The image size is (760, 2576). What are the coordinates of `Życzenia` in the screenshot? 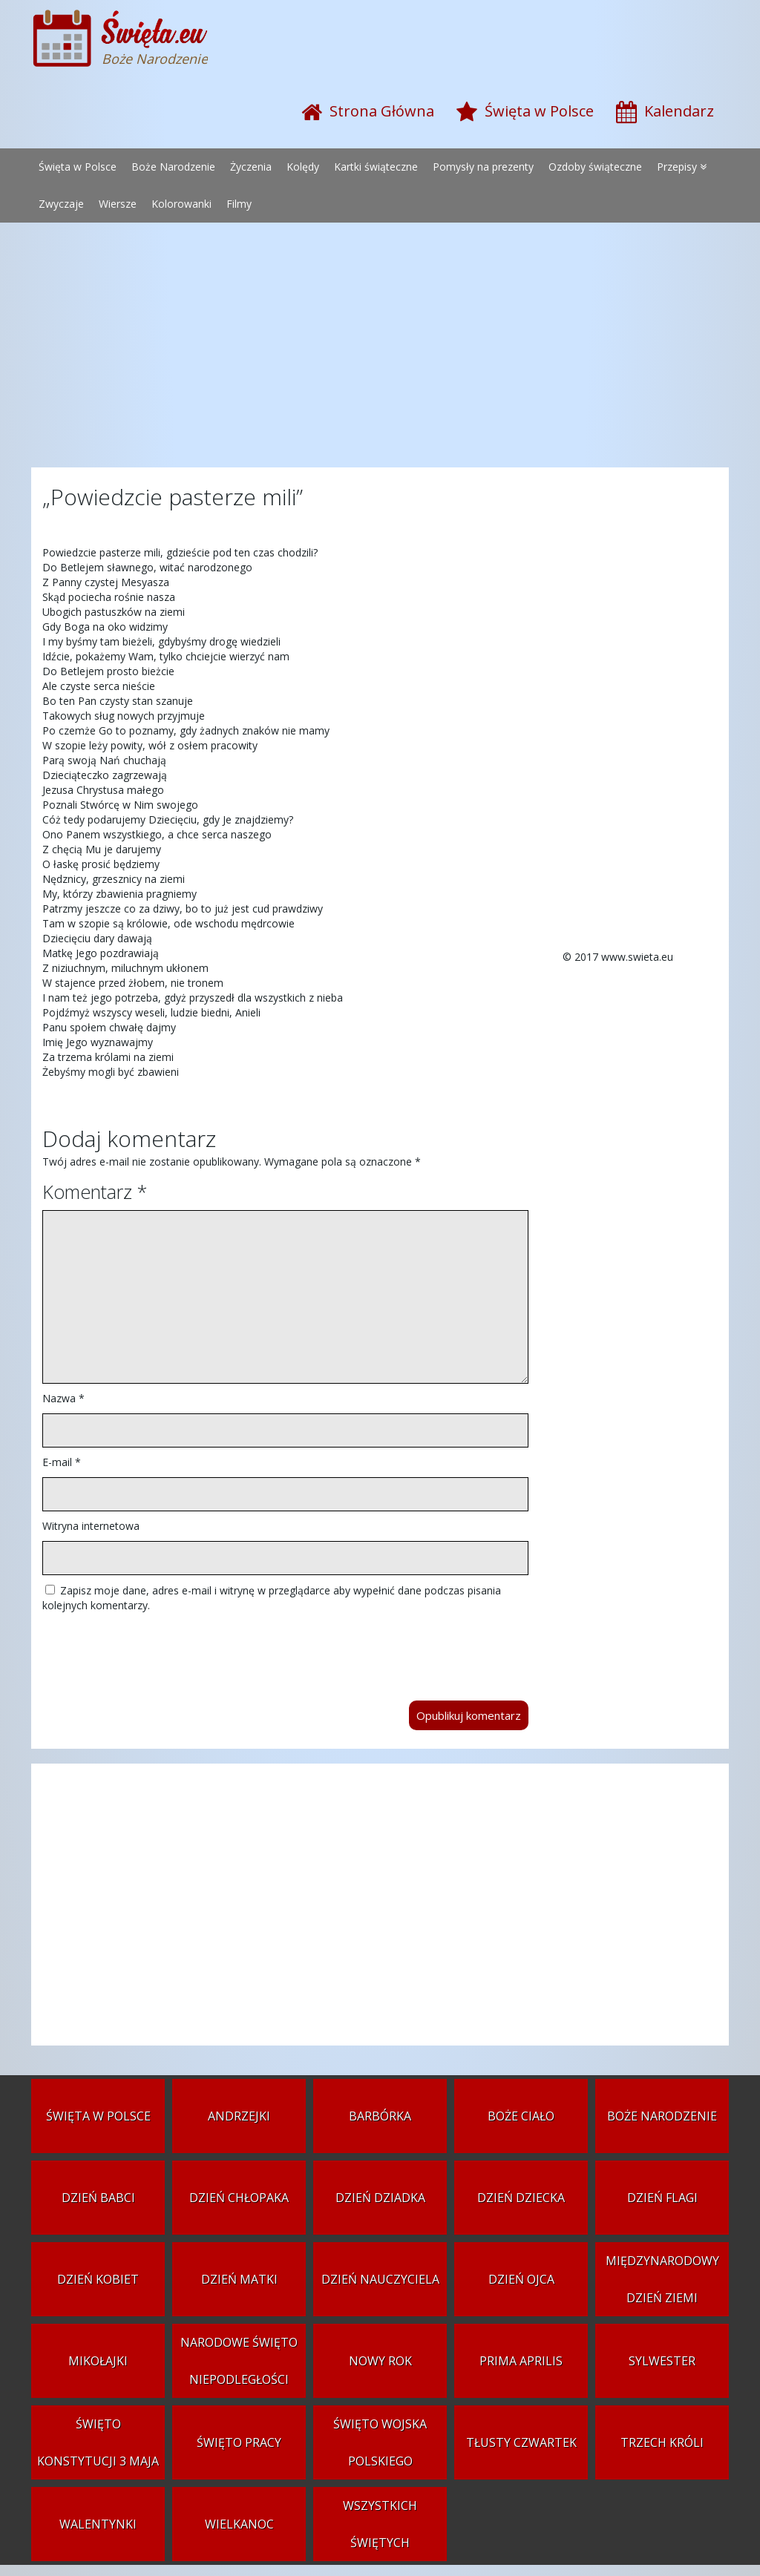 It's located at (251, 167).